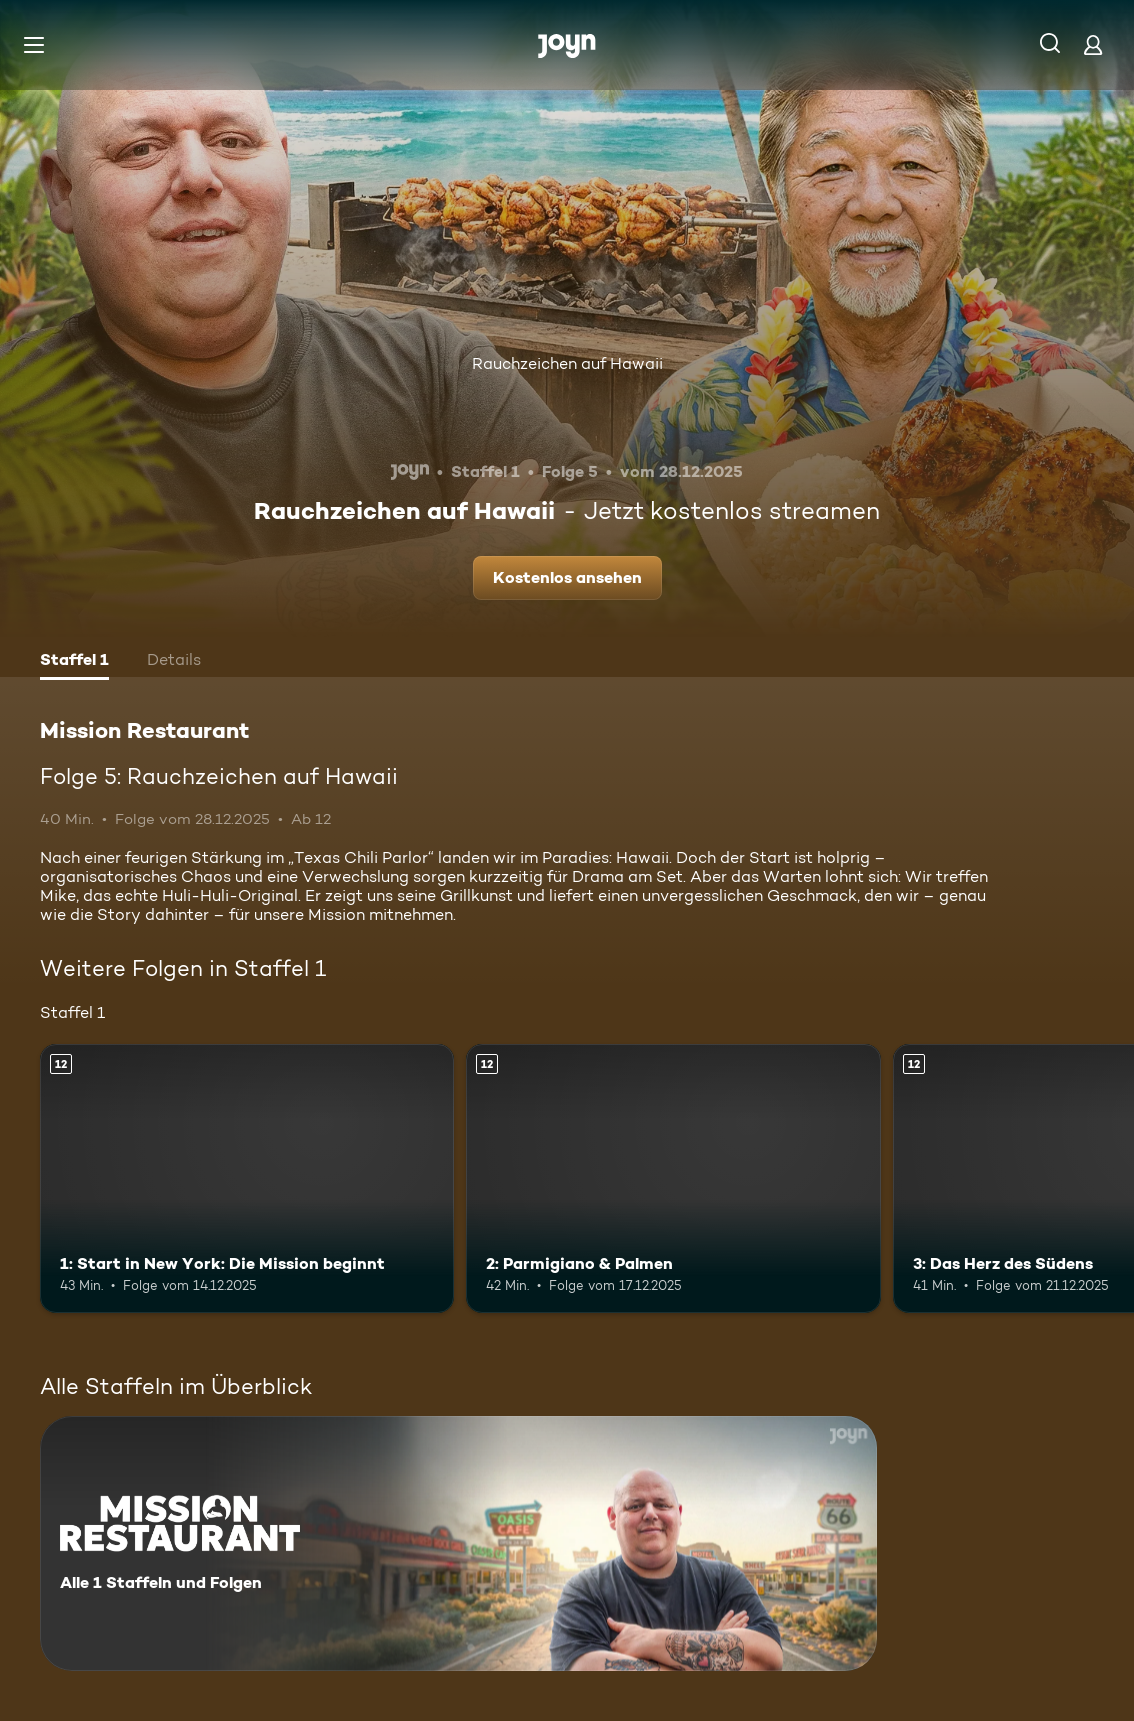  I want to click on [2: Parmigiano & Palmen. Ab 12 Jahren. Mehr Infos zur Episode], so click(673, 1178).